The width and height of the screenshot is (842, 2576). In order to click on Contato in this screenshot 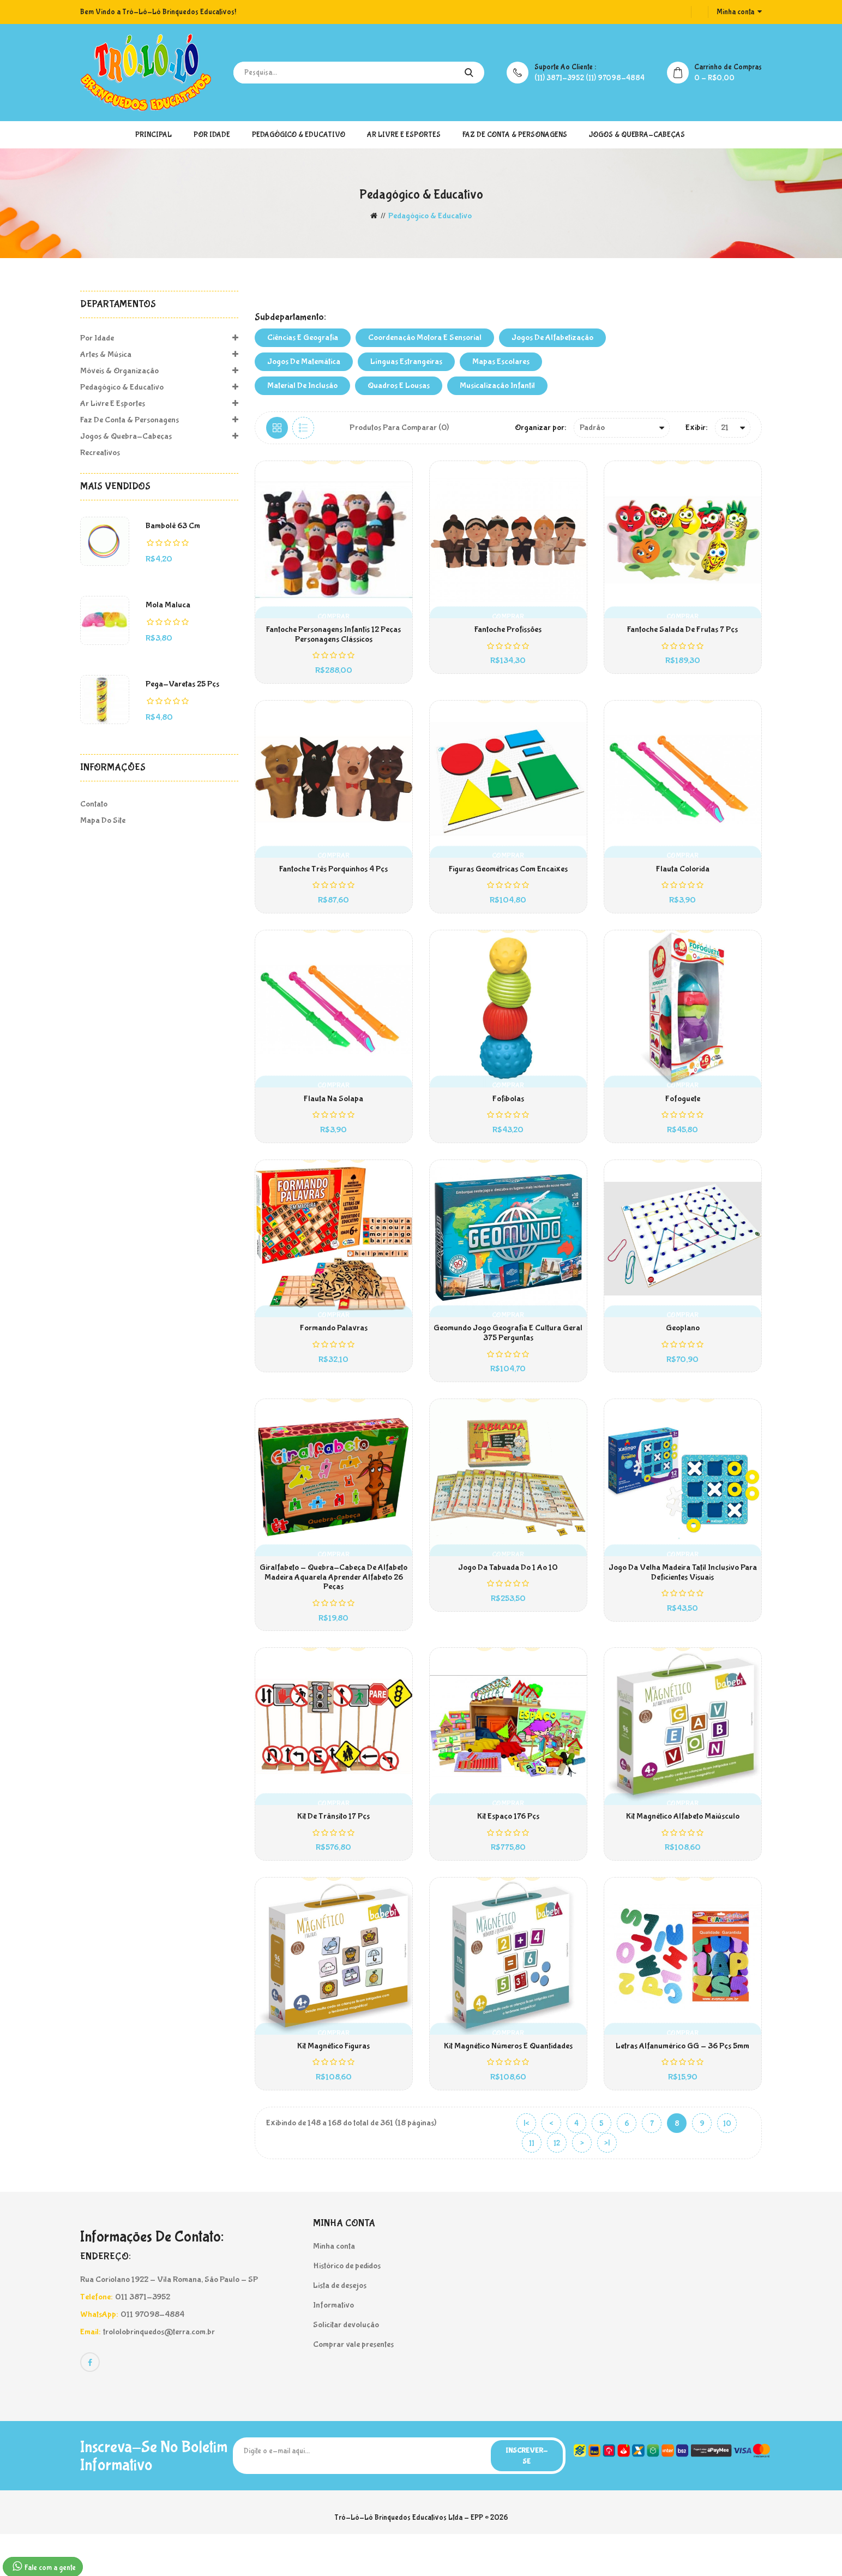, I will do `click(93, 804)`.